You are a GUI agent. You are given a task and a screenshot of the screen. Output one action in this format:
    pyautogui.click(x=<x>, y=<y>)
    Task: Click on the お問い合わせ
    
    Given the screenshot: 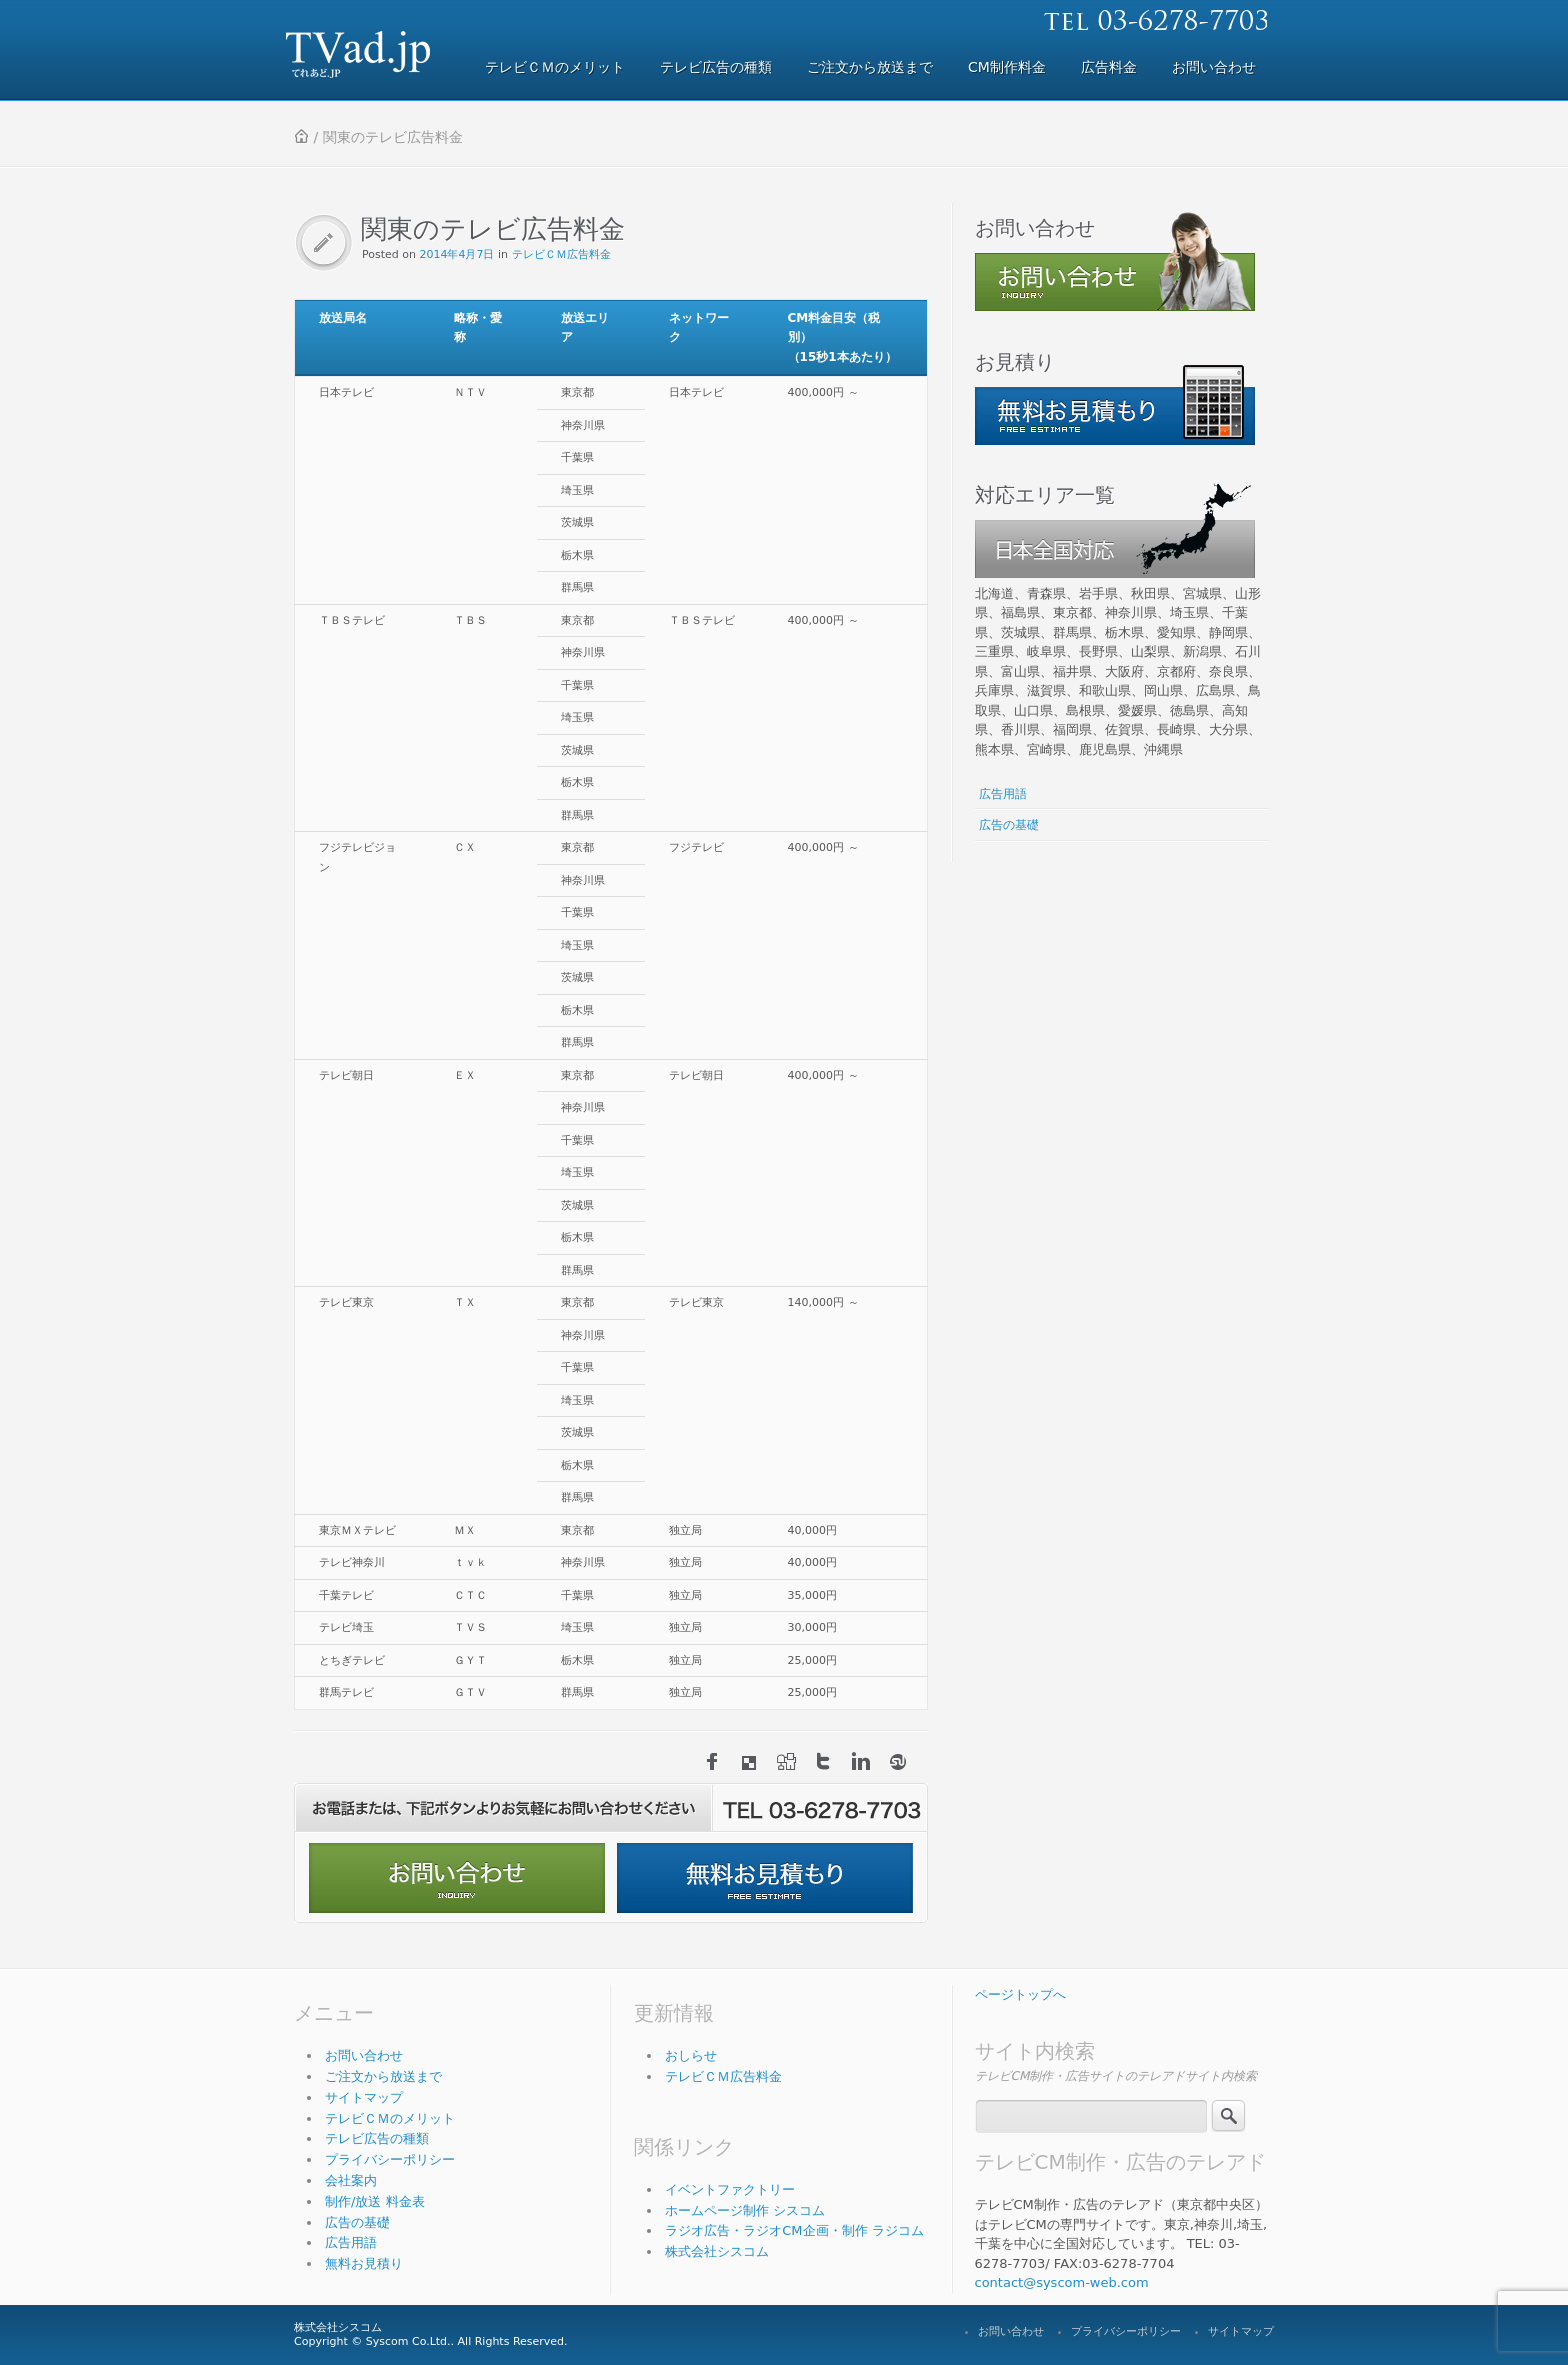 What is the action you would take?
    pyautogui.click(x=457, y=1878)
    